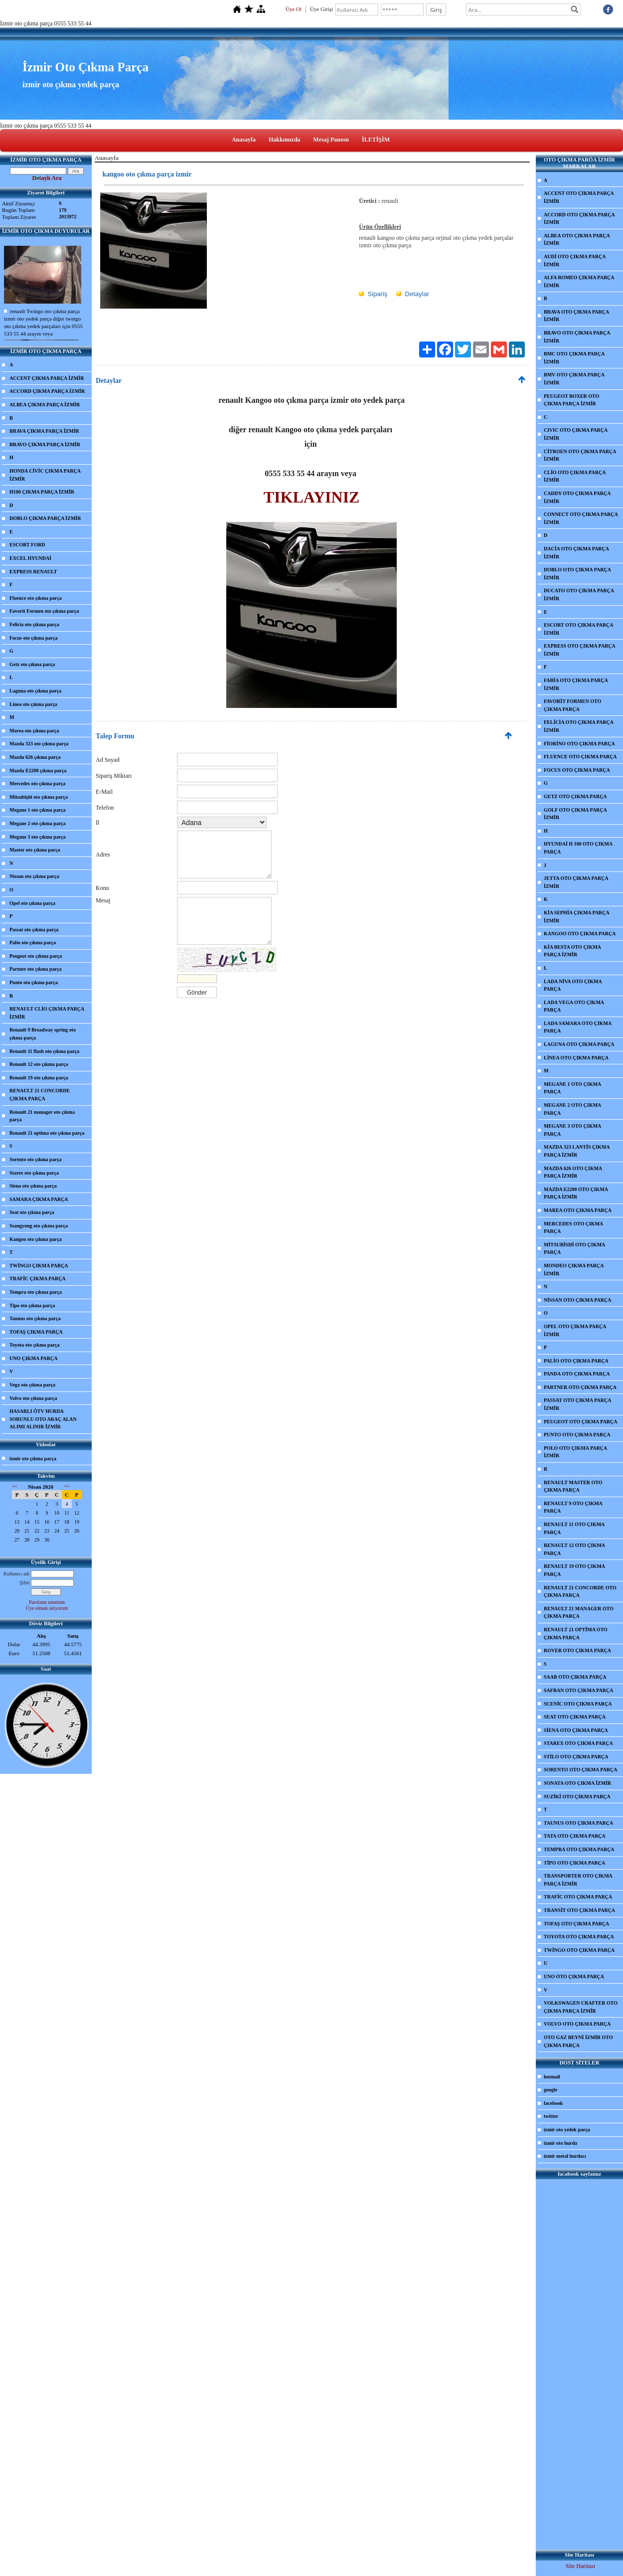 The image size is (623, 2576). I want to click on Şifre, so click(24, 1582).